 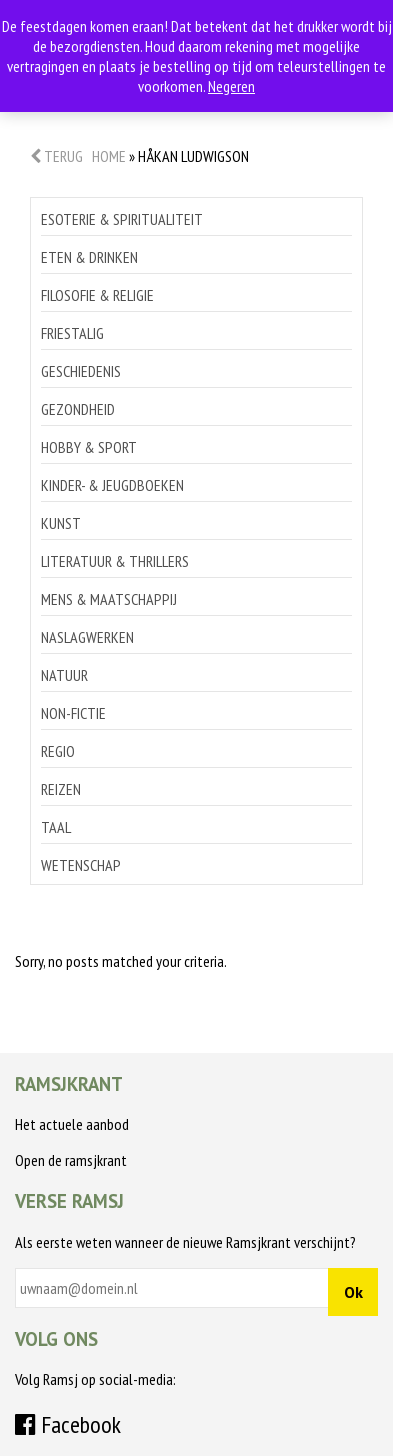 I want to click on Negeren [button], so click(x=231, y=86).